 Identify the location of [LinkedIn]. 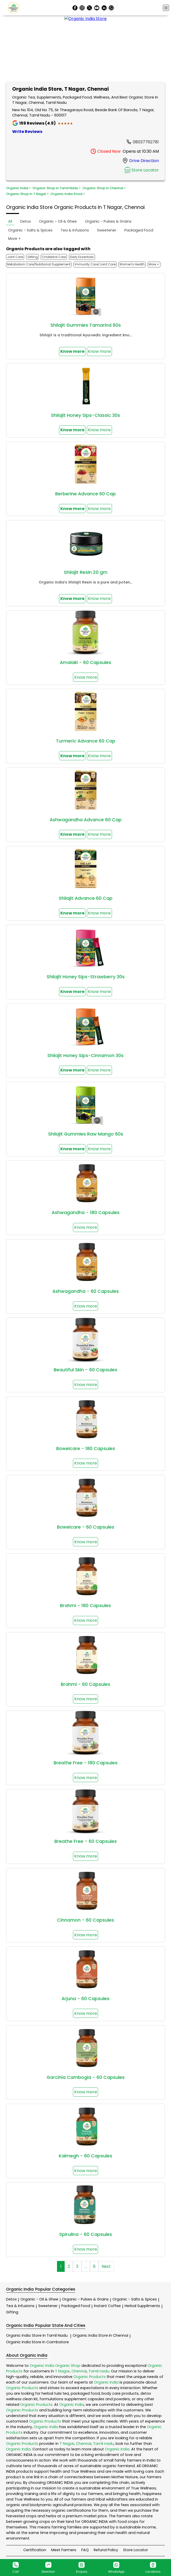
(104, 8).